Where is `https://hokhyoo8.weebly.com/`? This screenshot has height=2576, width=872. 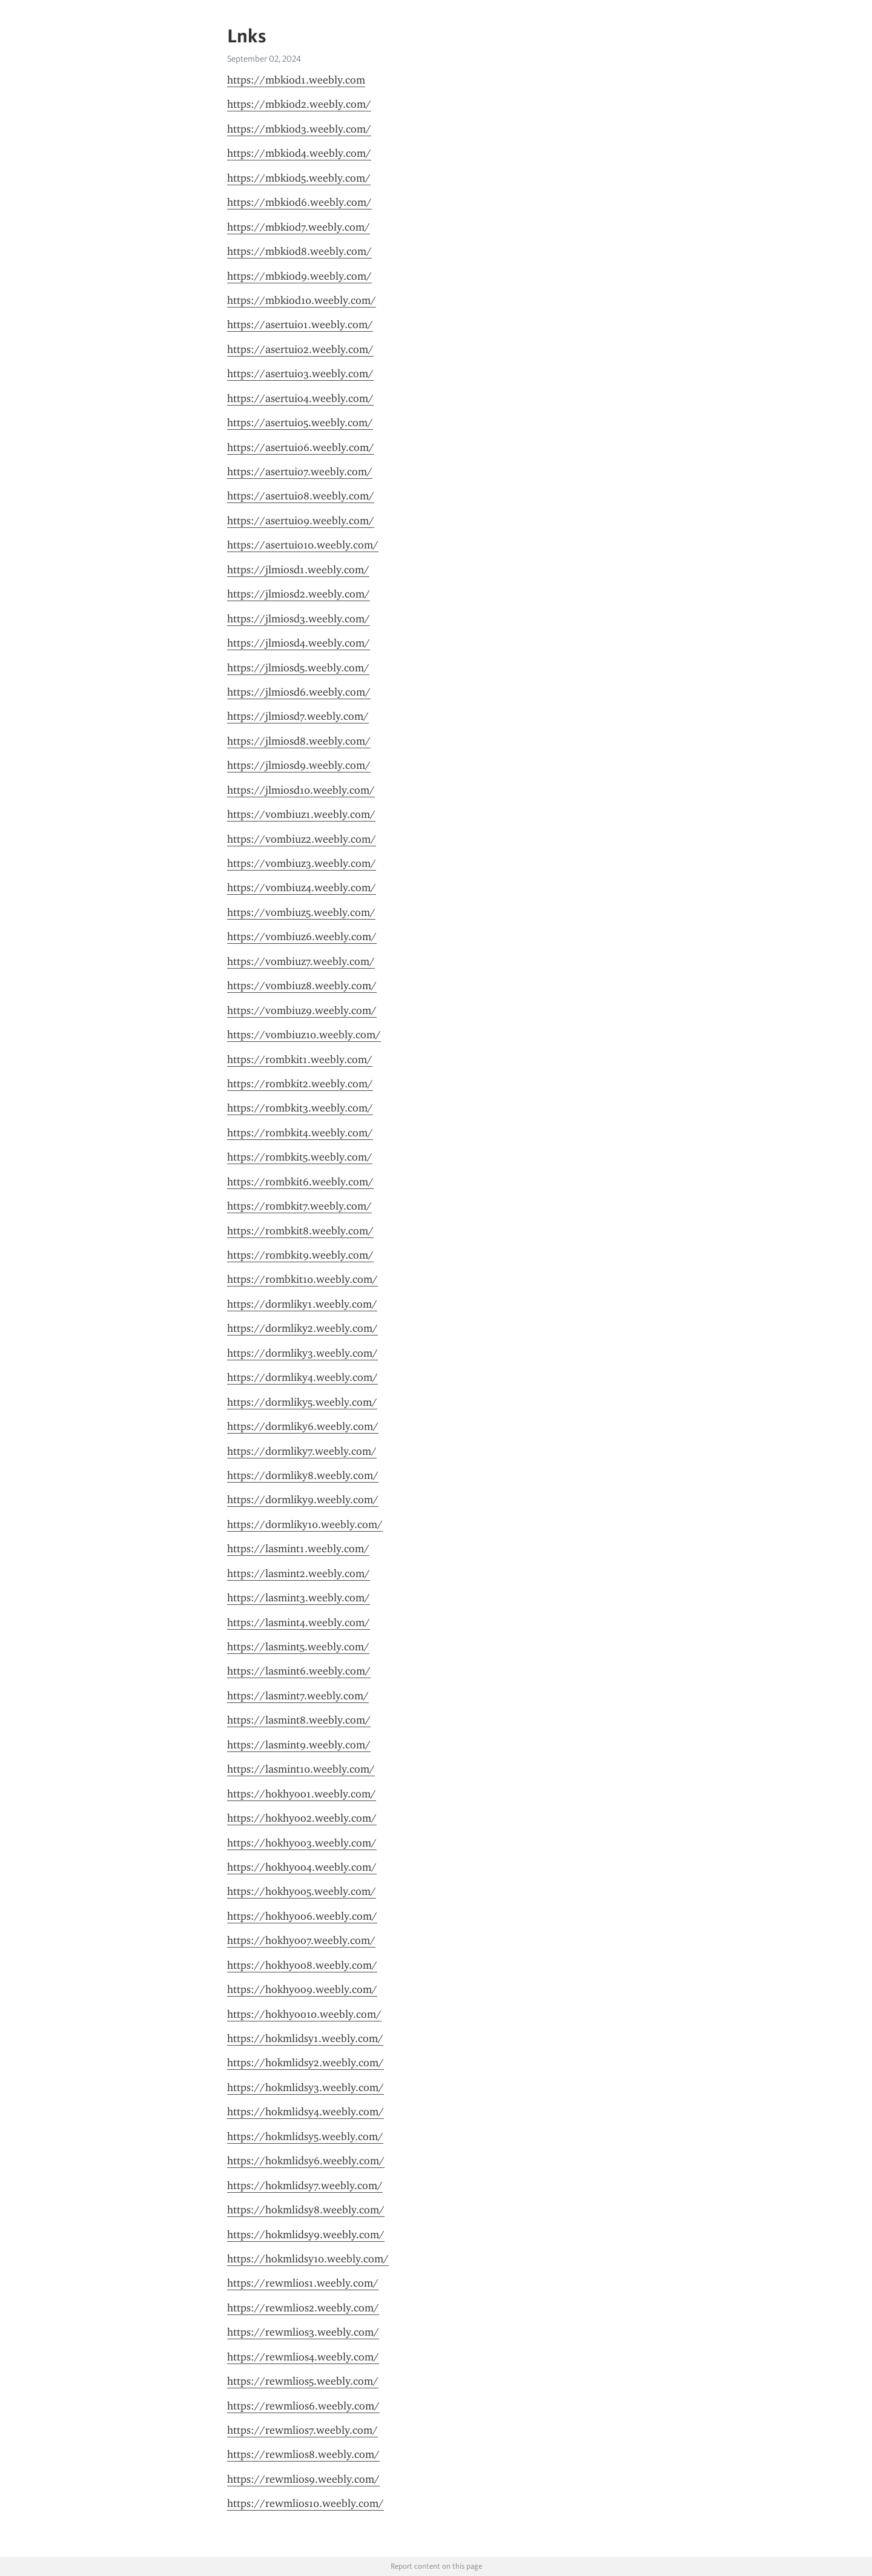
https://hokhyoo8.weebly.com/ is located at coordinates (302, 1965).